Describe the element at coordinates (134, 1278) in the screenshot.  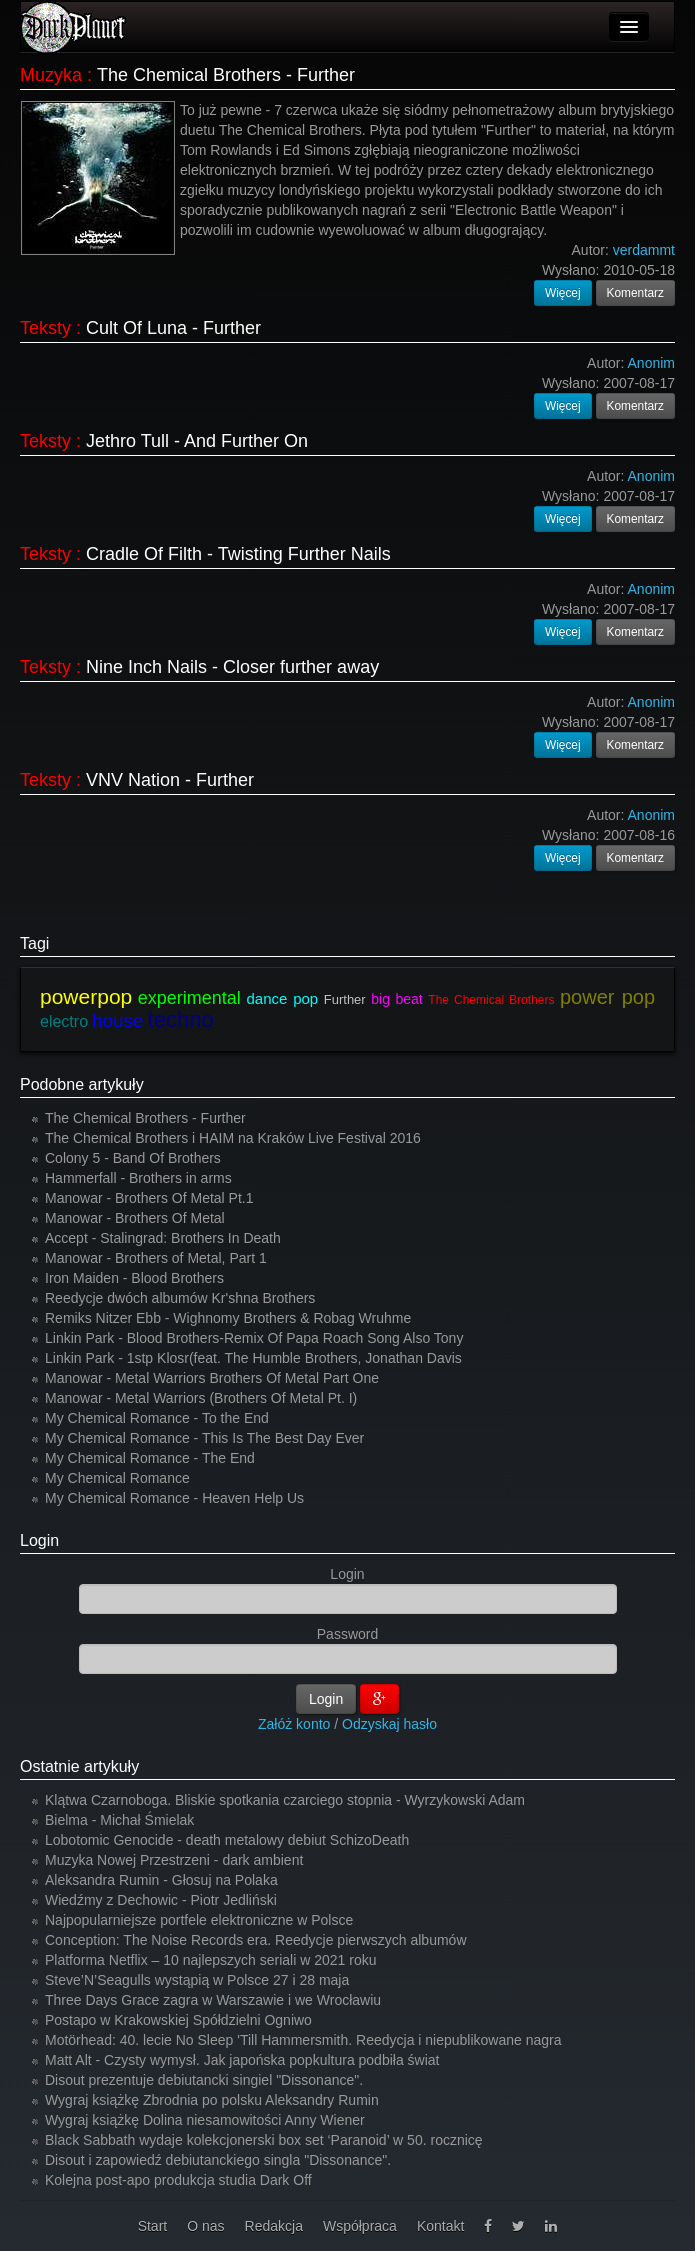
I see `Iron Maiden - Blood Brothers` at that location.